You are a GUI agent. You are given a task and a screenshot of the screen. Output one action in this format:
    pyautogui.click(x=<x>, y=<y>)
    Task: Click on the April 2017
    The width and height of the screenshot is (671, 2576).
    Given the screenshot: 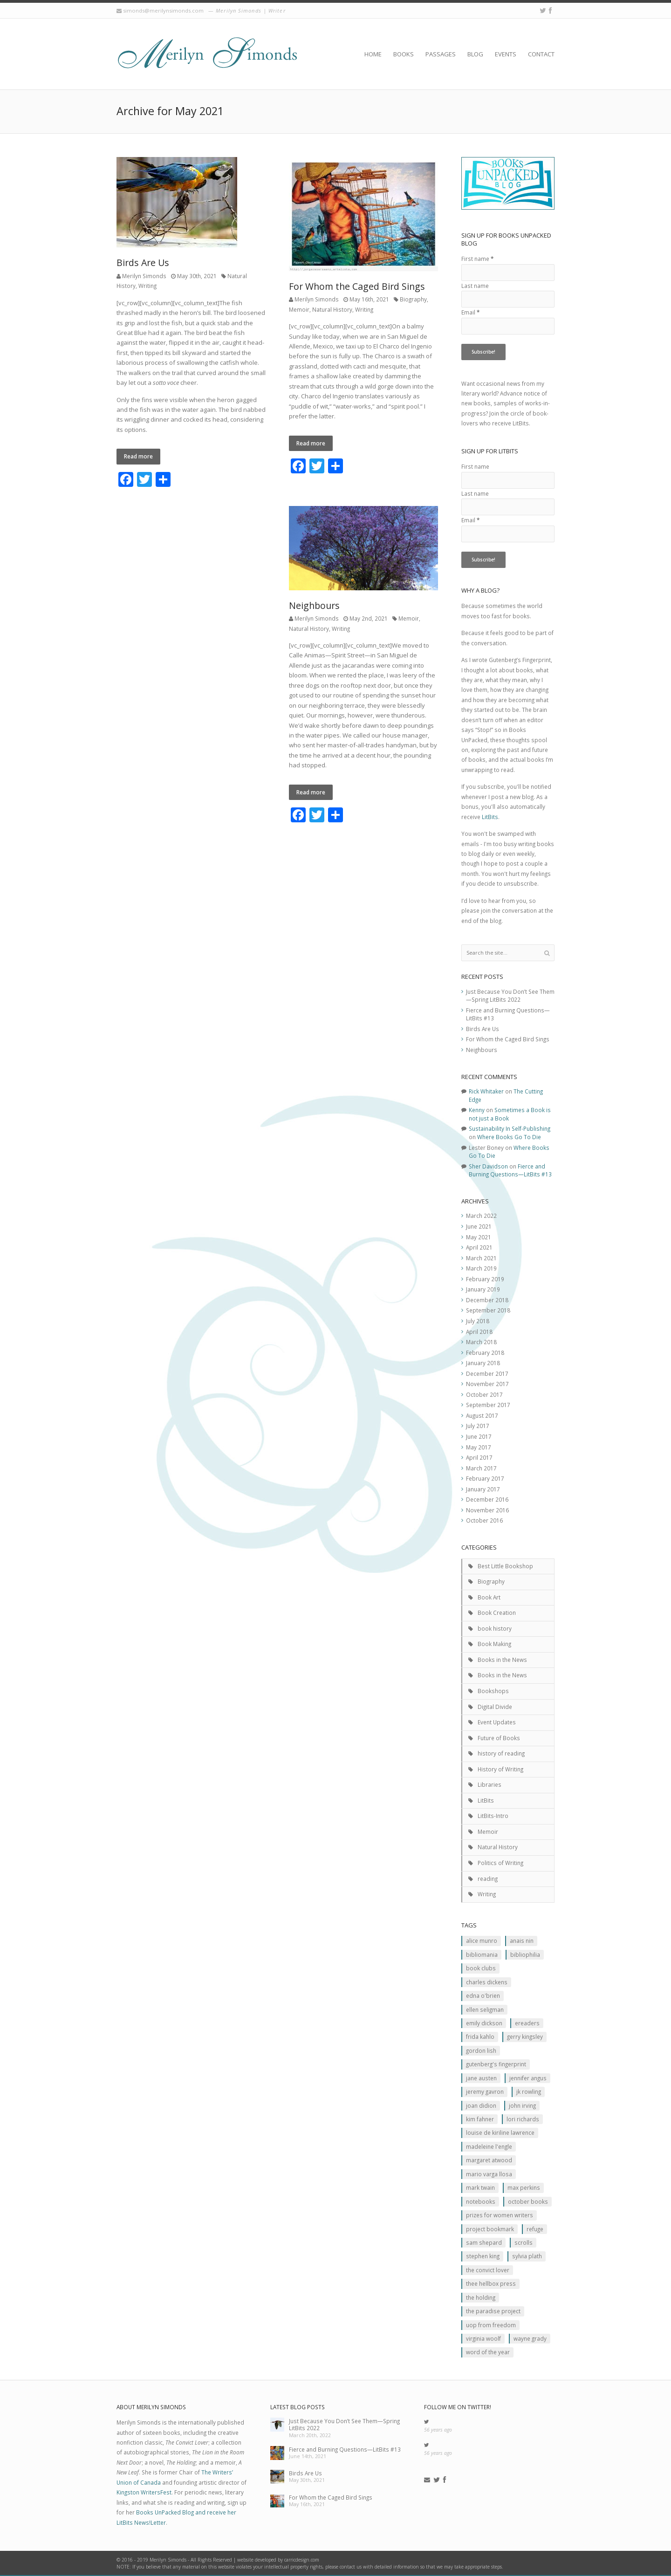 What is the action you would take?
    pyautogui.click(x=479, y=1457)
    